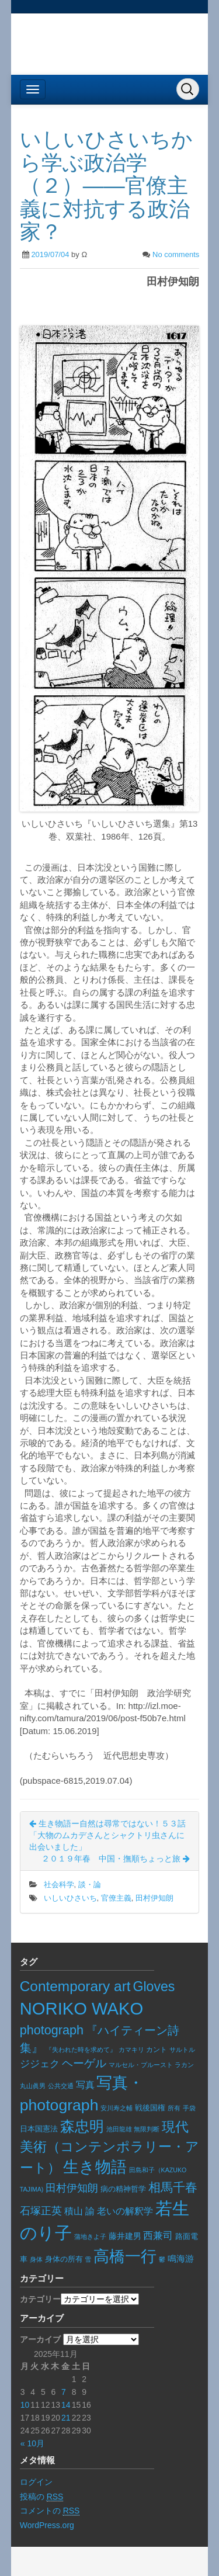  I want to click on いしいひさいち, so click(70, 1898).